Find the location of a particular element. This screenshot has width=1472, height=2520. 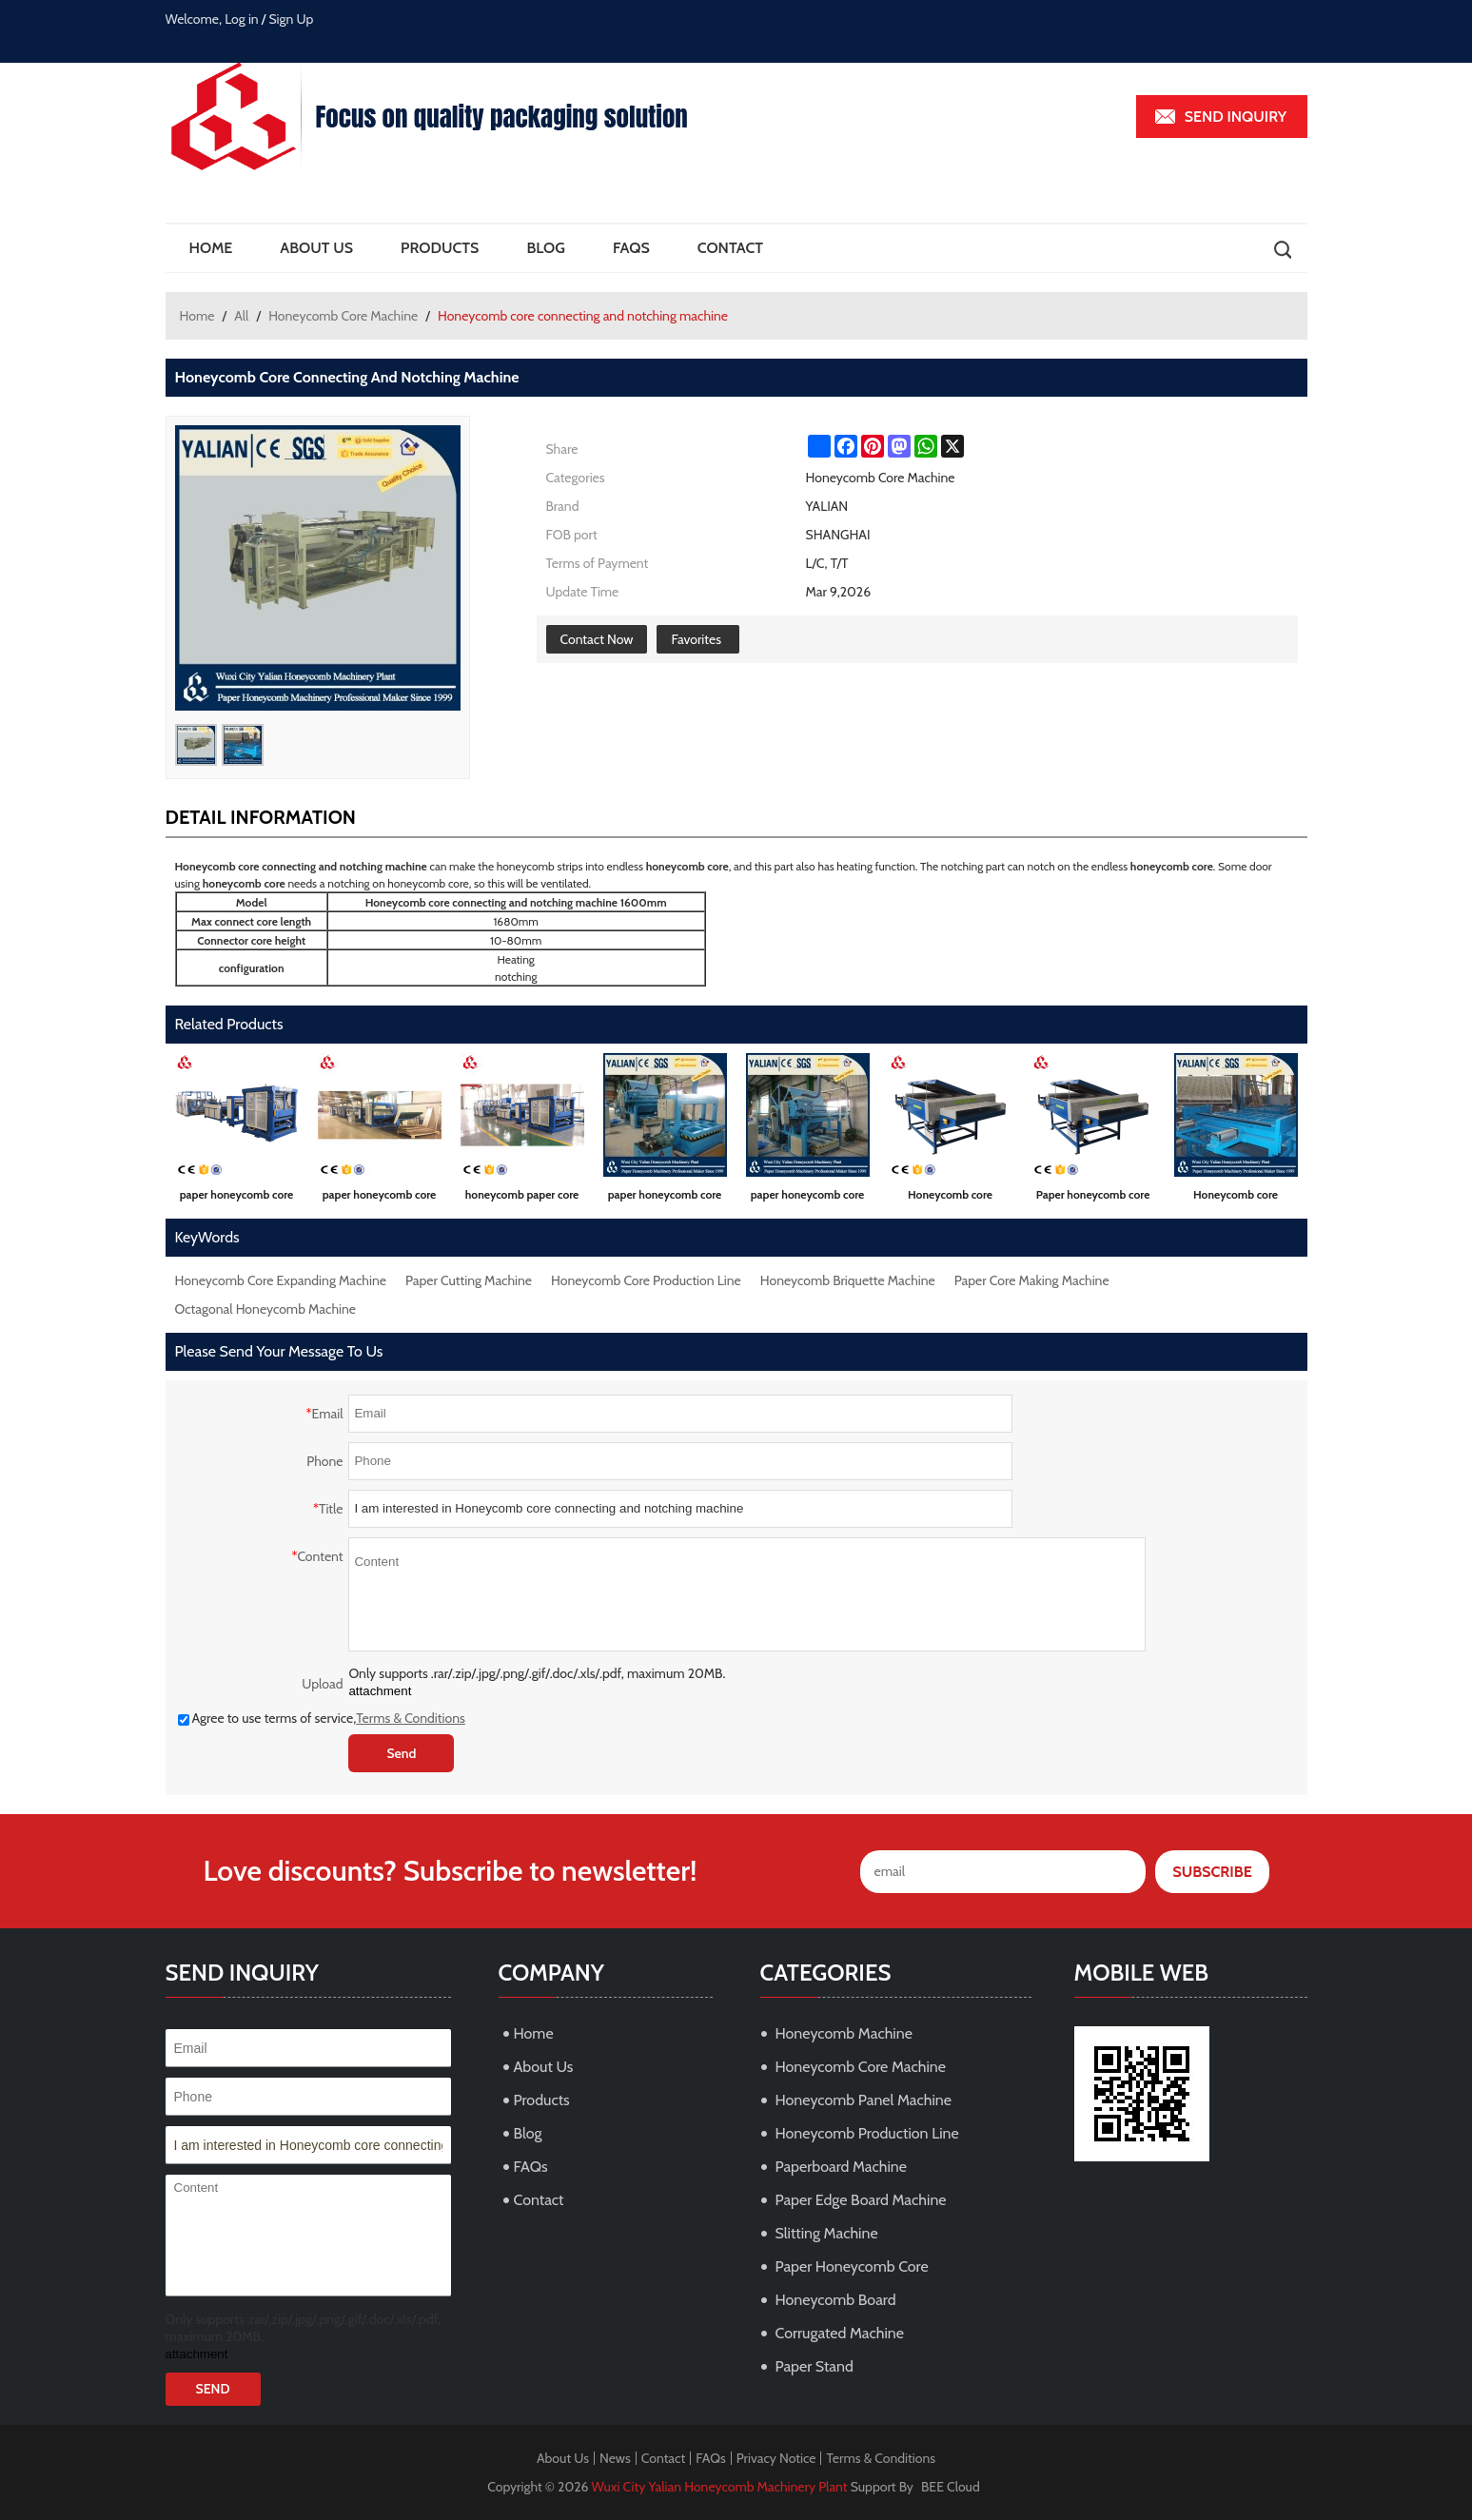

Home is located at coordinates (211, 248).